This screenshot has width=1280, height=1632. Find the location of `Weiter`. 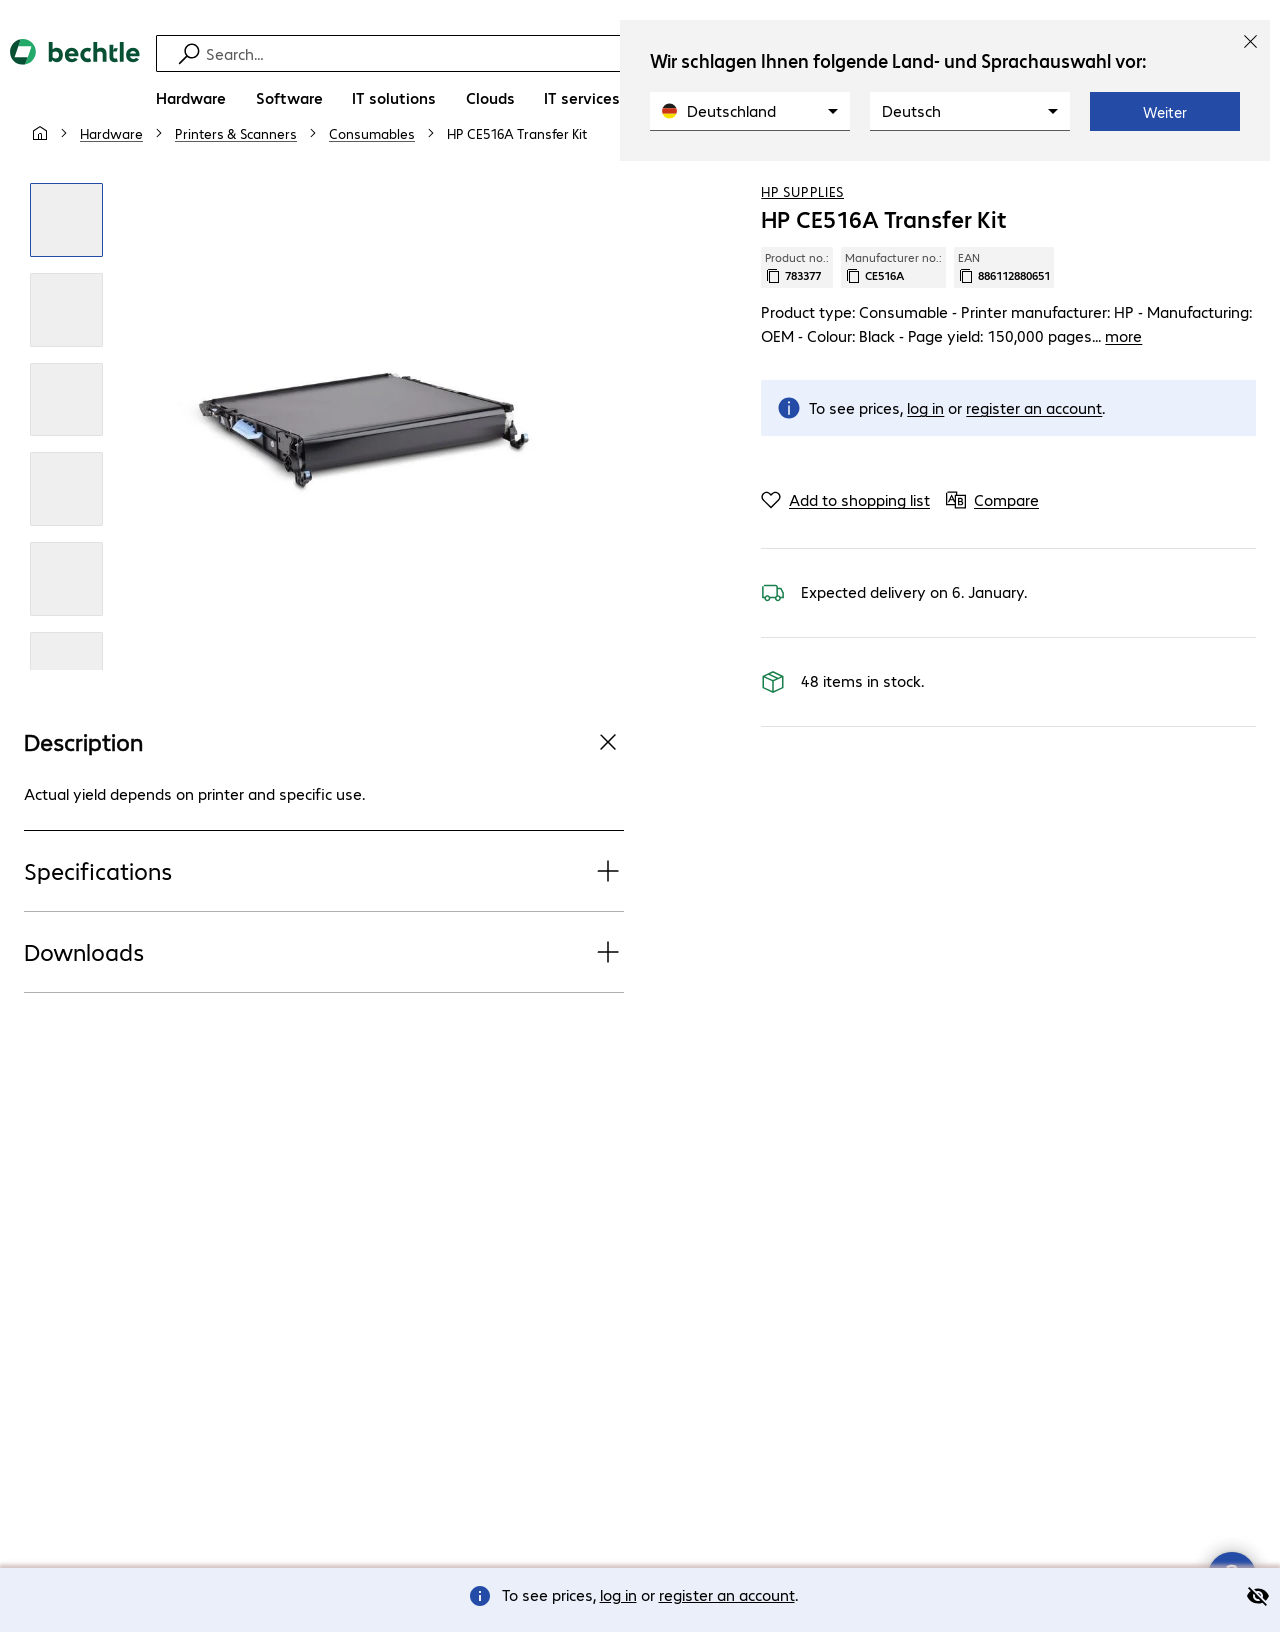

Weiter is located at coordinates (1165, 112).